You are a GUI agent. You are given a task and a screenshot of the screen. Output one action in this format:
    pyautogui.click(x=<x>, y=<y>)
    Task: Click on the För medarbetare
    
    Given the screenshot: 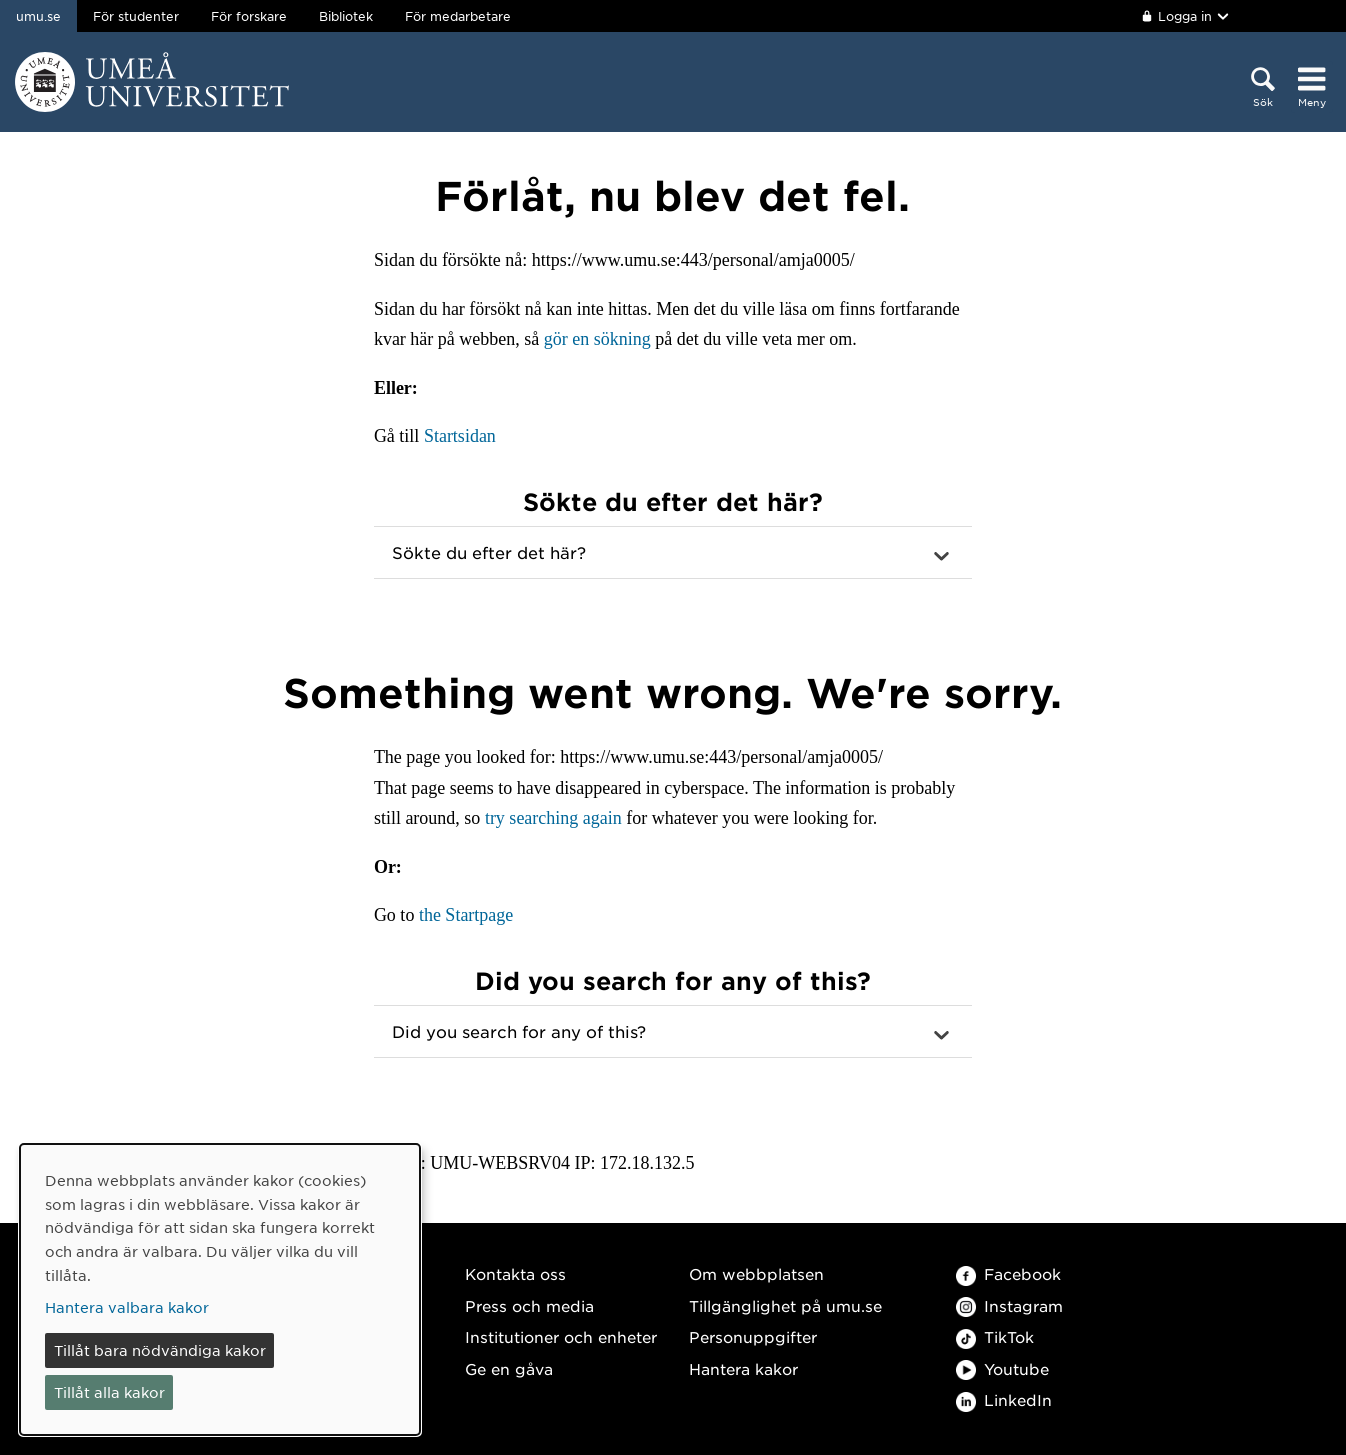 What is the action you would take?
    pyautogui.click(x=458, y=16)
    